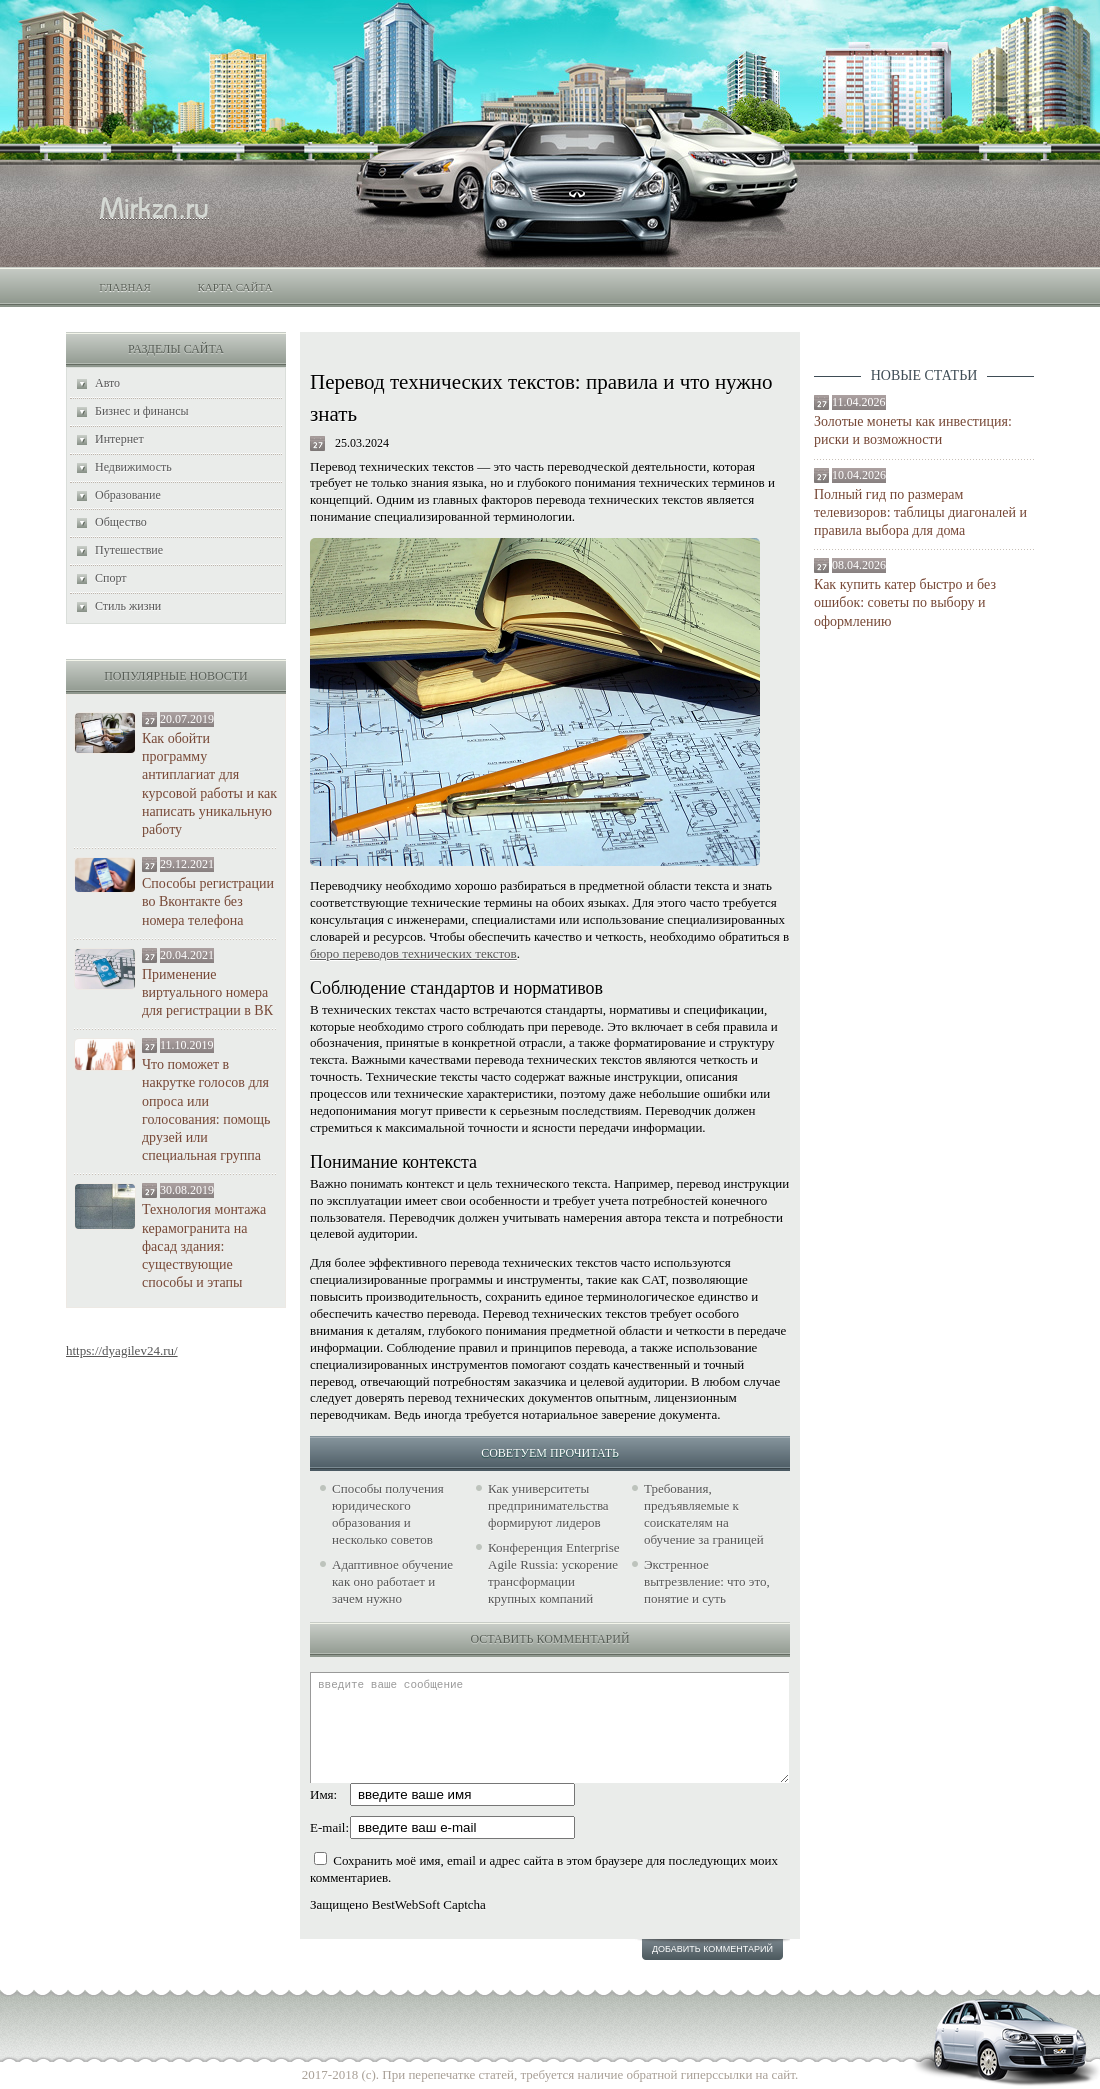  What do you see at coordinates (913, 430) in the screenshot?
I see `Золотые монеты как инвестиция: риски и возможности` at bounding box center [913, 430].